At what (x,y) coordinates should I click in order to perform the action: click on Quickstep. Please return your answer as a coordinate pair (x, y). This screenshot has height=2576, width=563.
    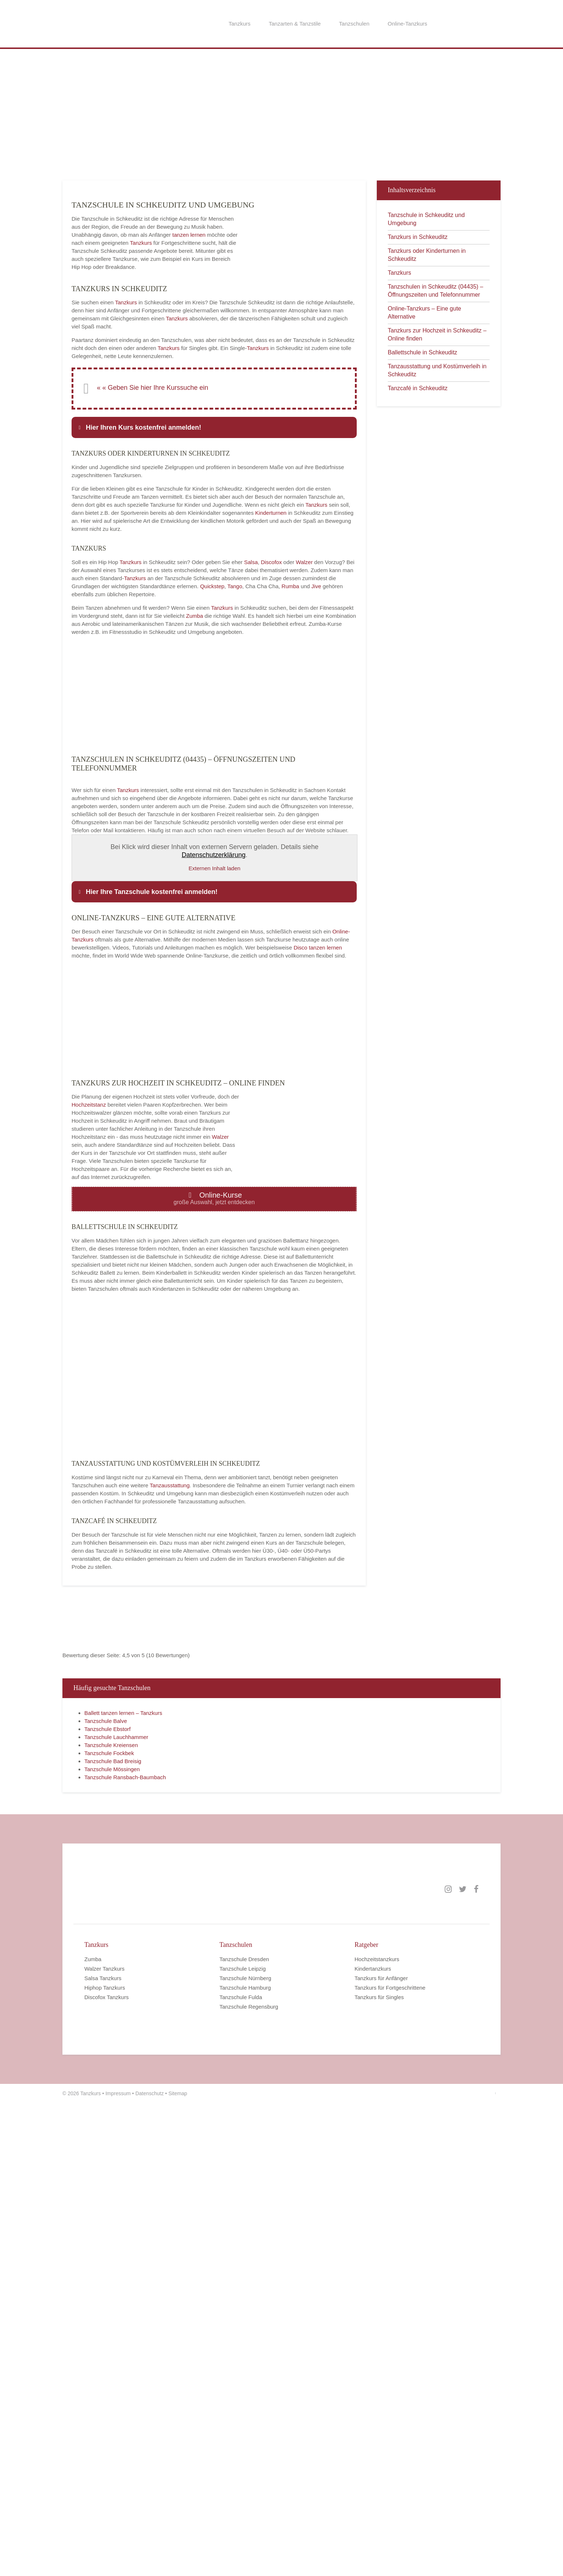
    Looking at the image, I should click on (212, 586).